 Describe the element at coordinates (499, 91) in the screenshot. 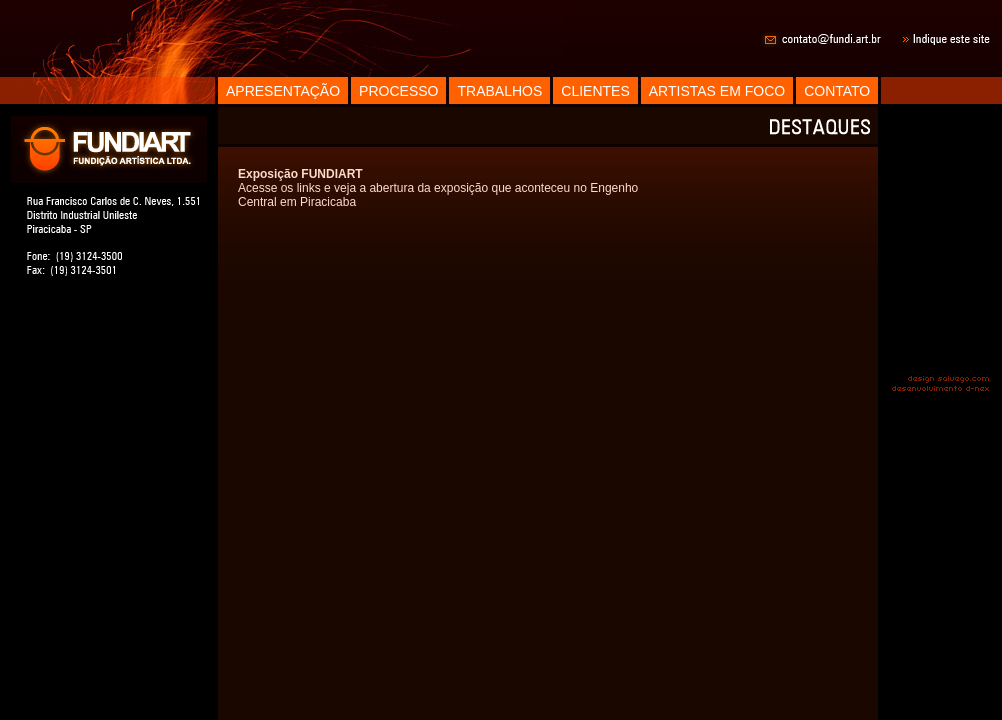

I see `TRABALHOS` at that location.